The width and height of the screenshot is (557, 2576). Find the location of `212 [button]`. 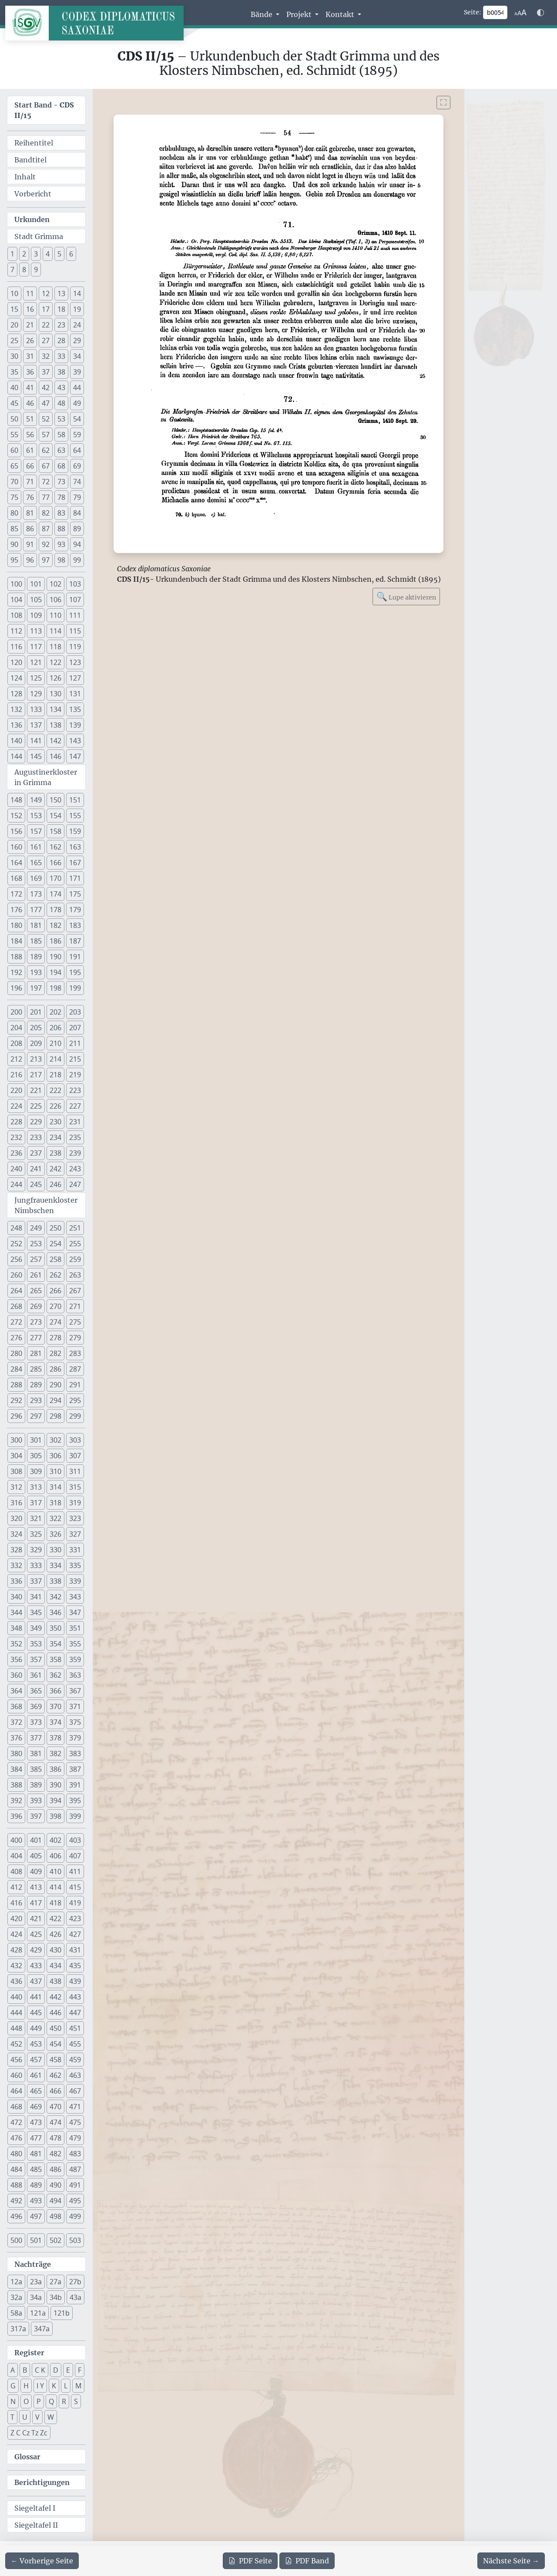

212 [button] is located at coordinates (16, 1059).